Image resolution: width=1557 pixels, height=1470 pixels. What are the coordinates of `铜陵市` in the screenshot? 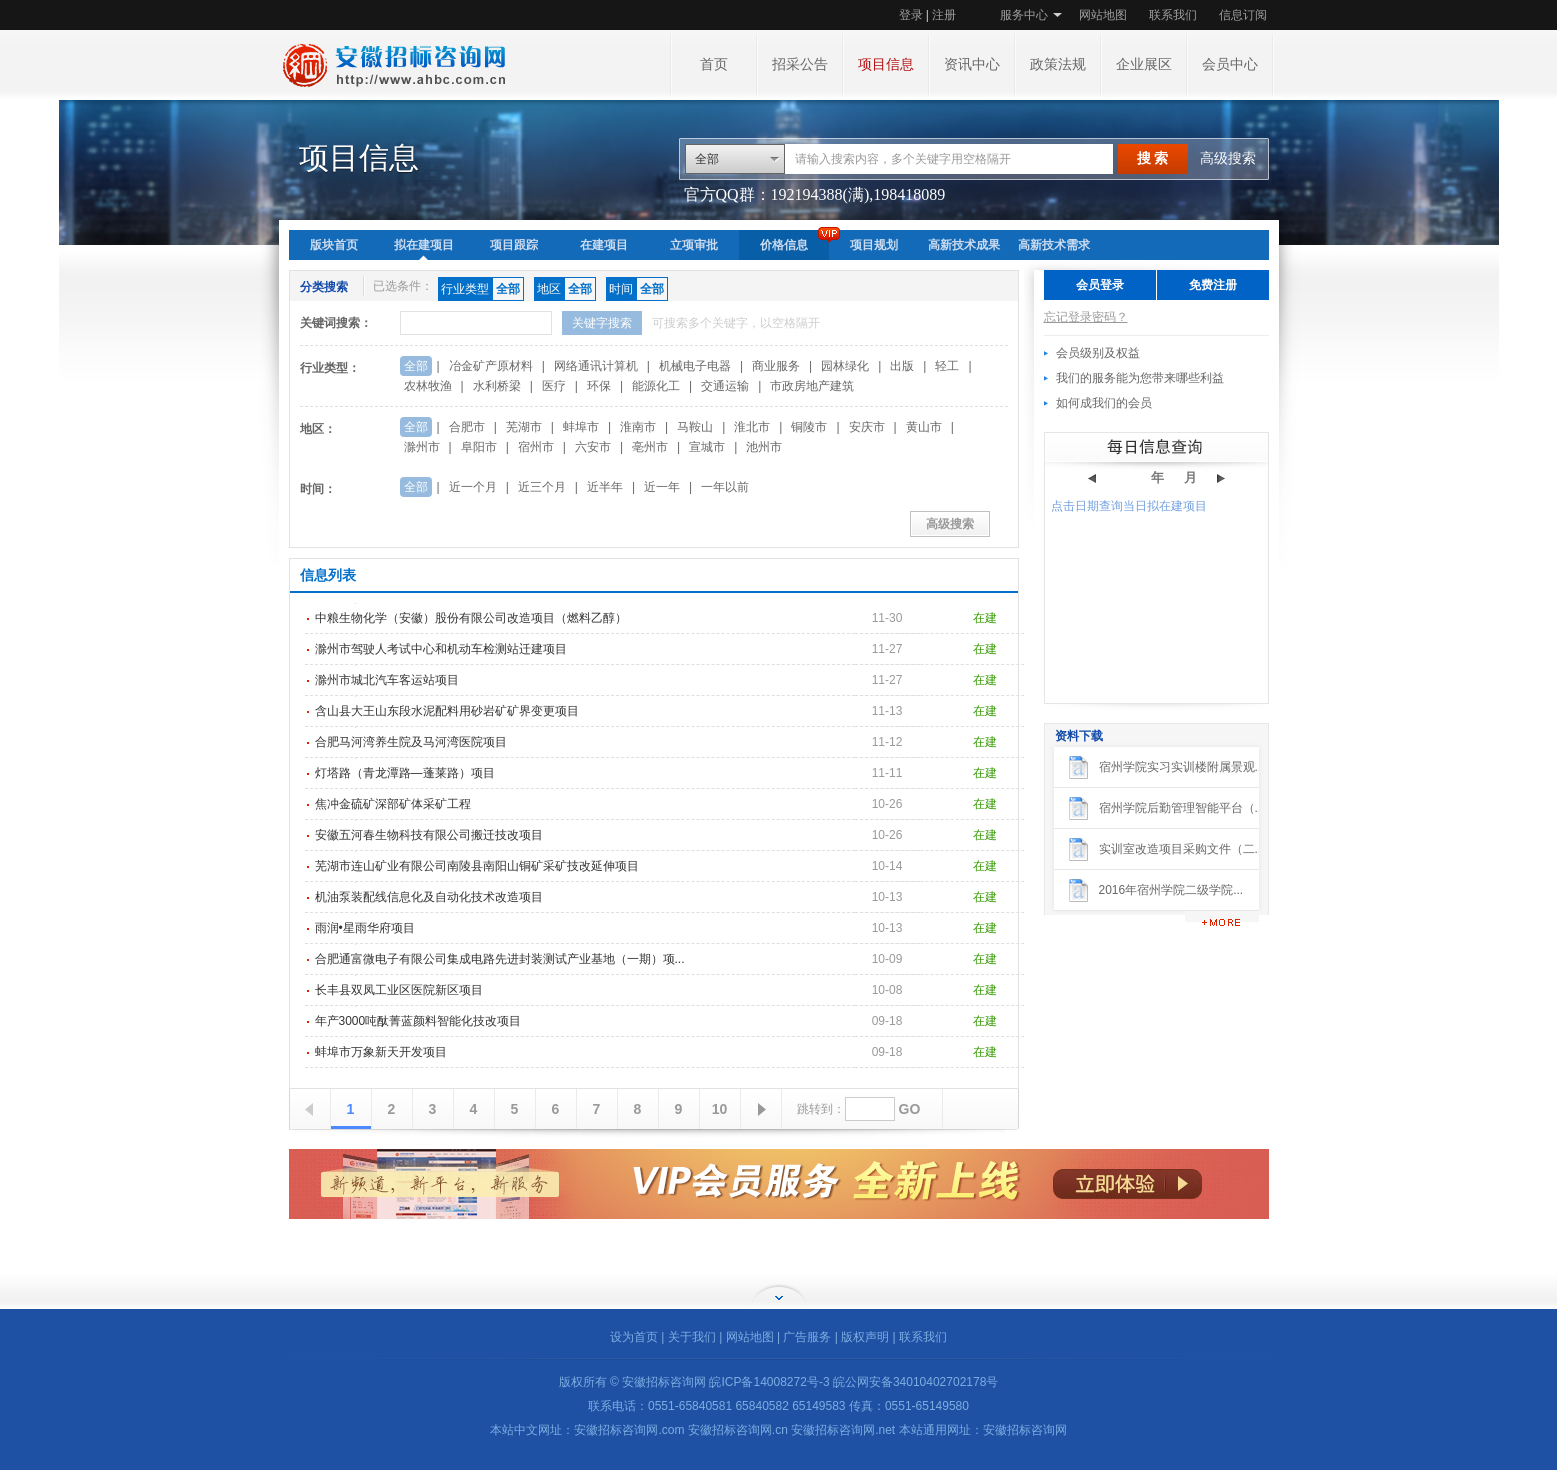 It's located at (809, 427).